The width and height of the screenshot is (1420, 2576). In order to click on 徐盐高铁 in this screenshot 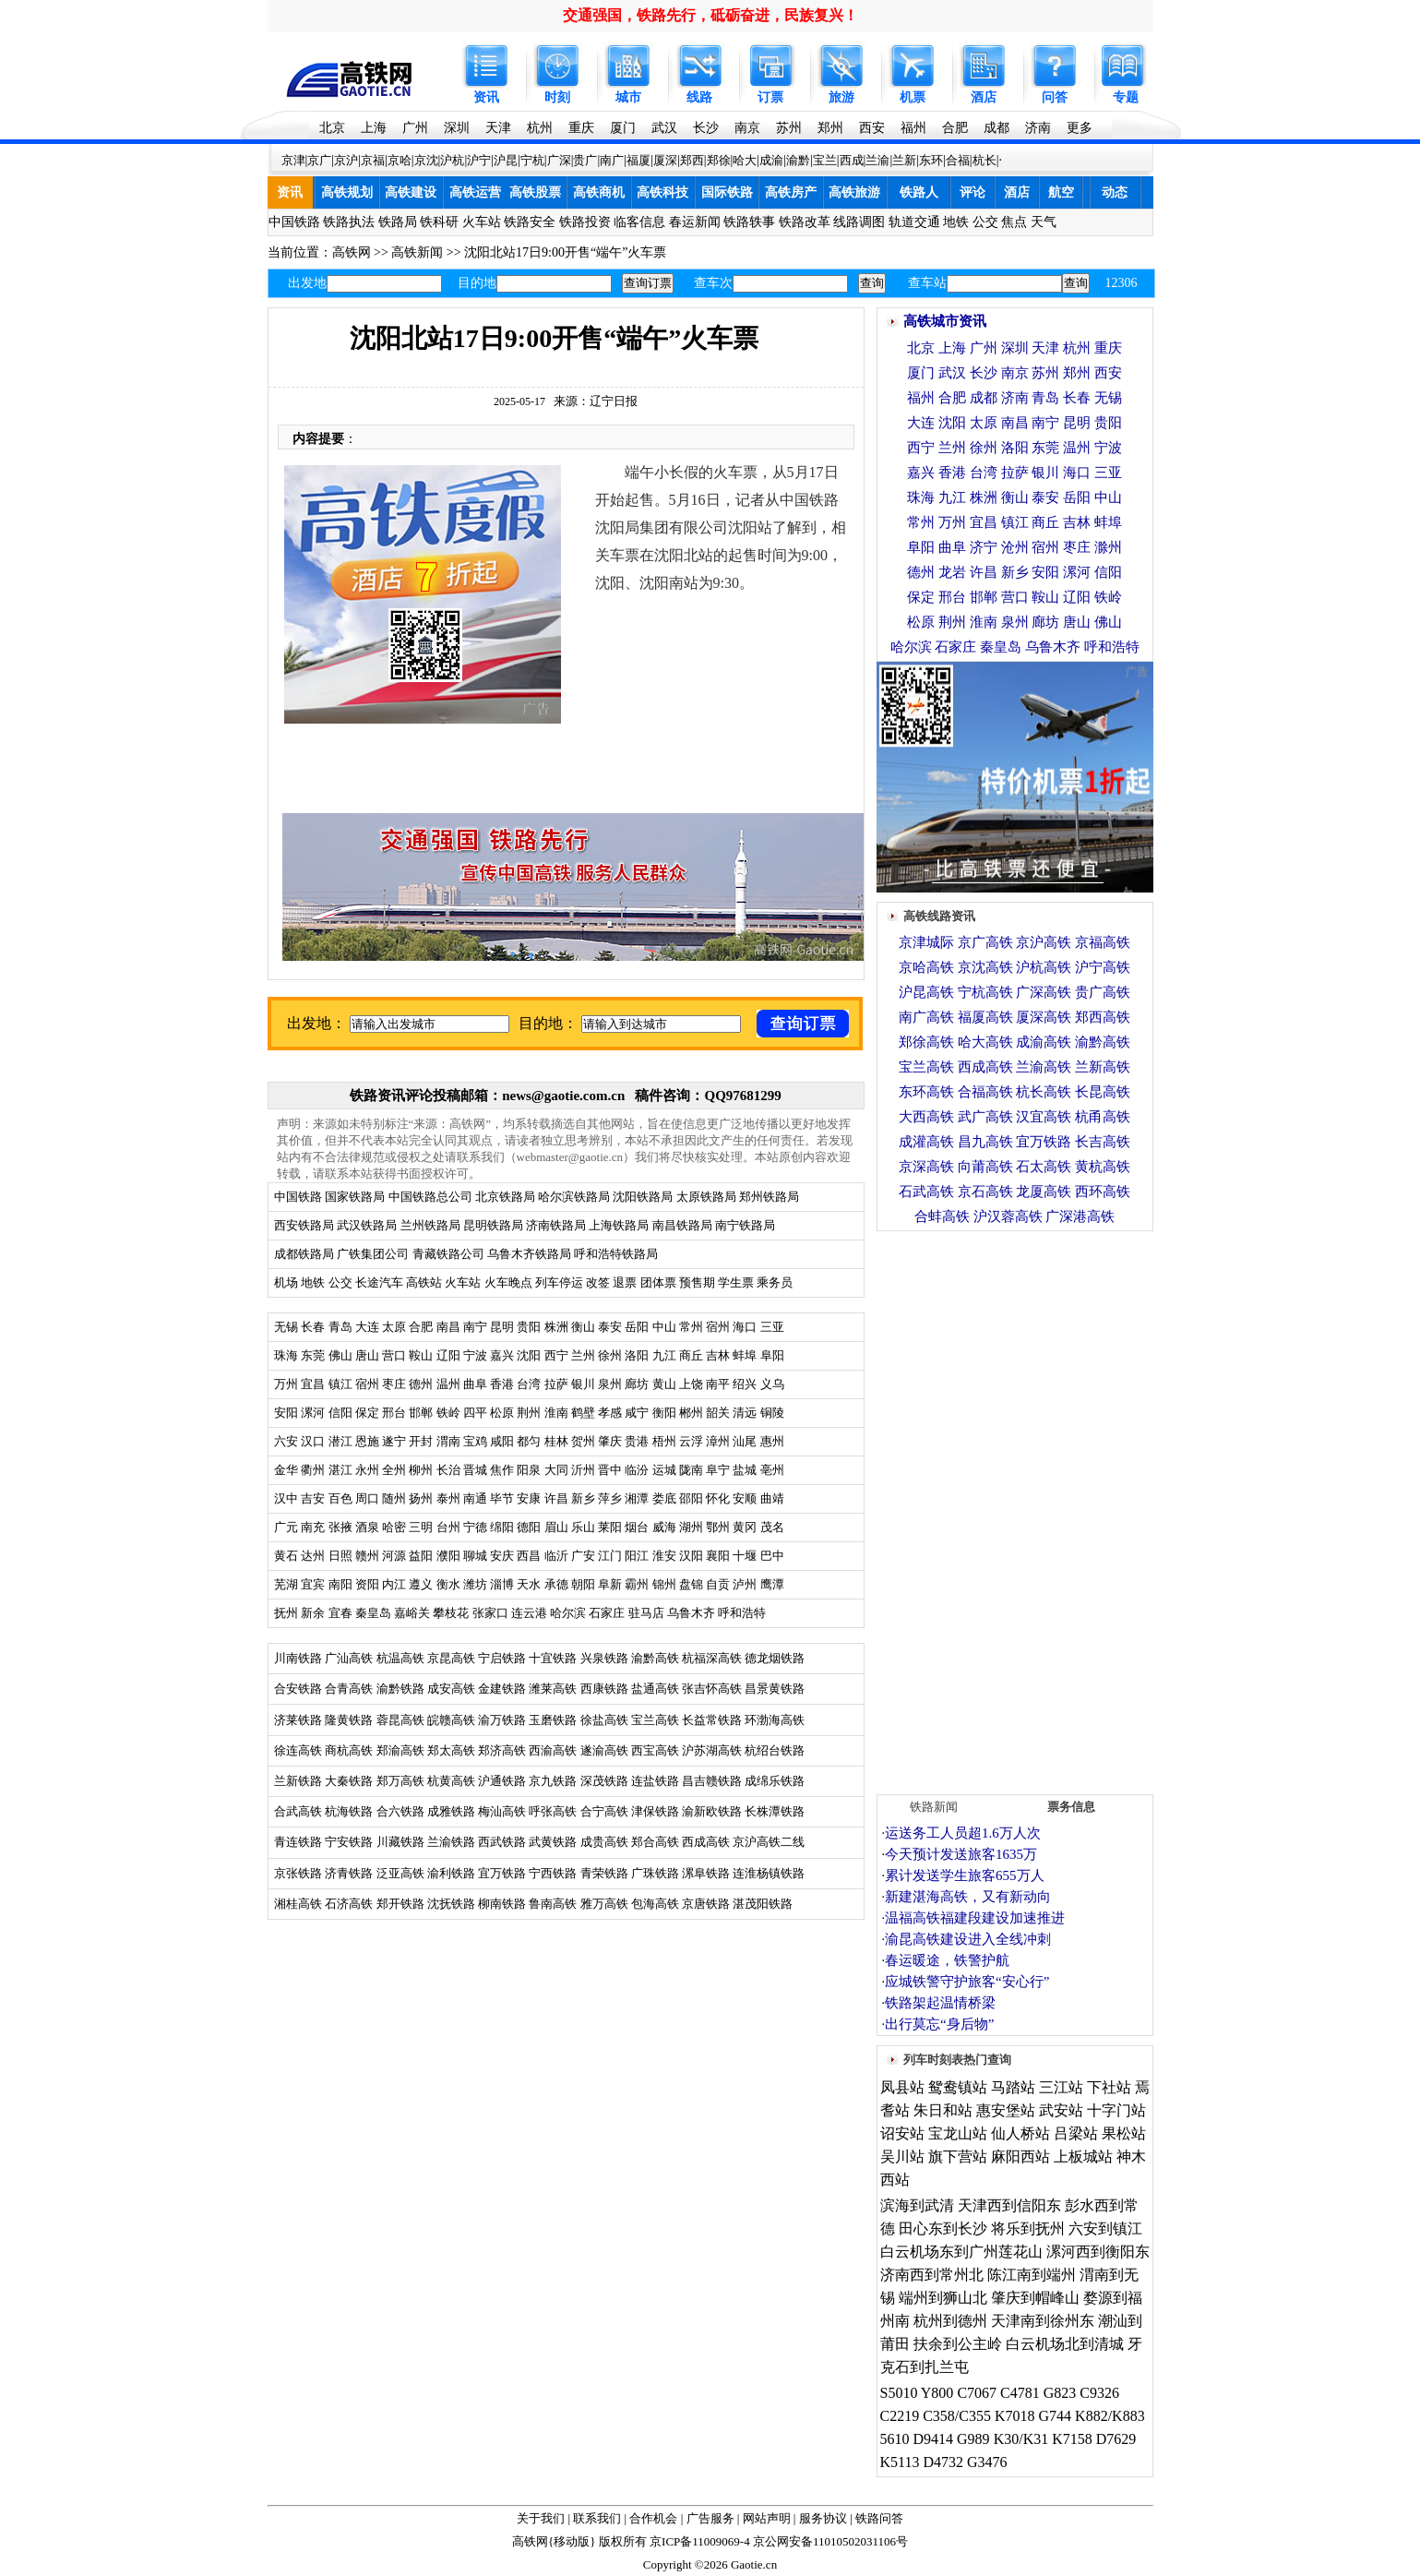, I will do `click(604, 1720)`.